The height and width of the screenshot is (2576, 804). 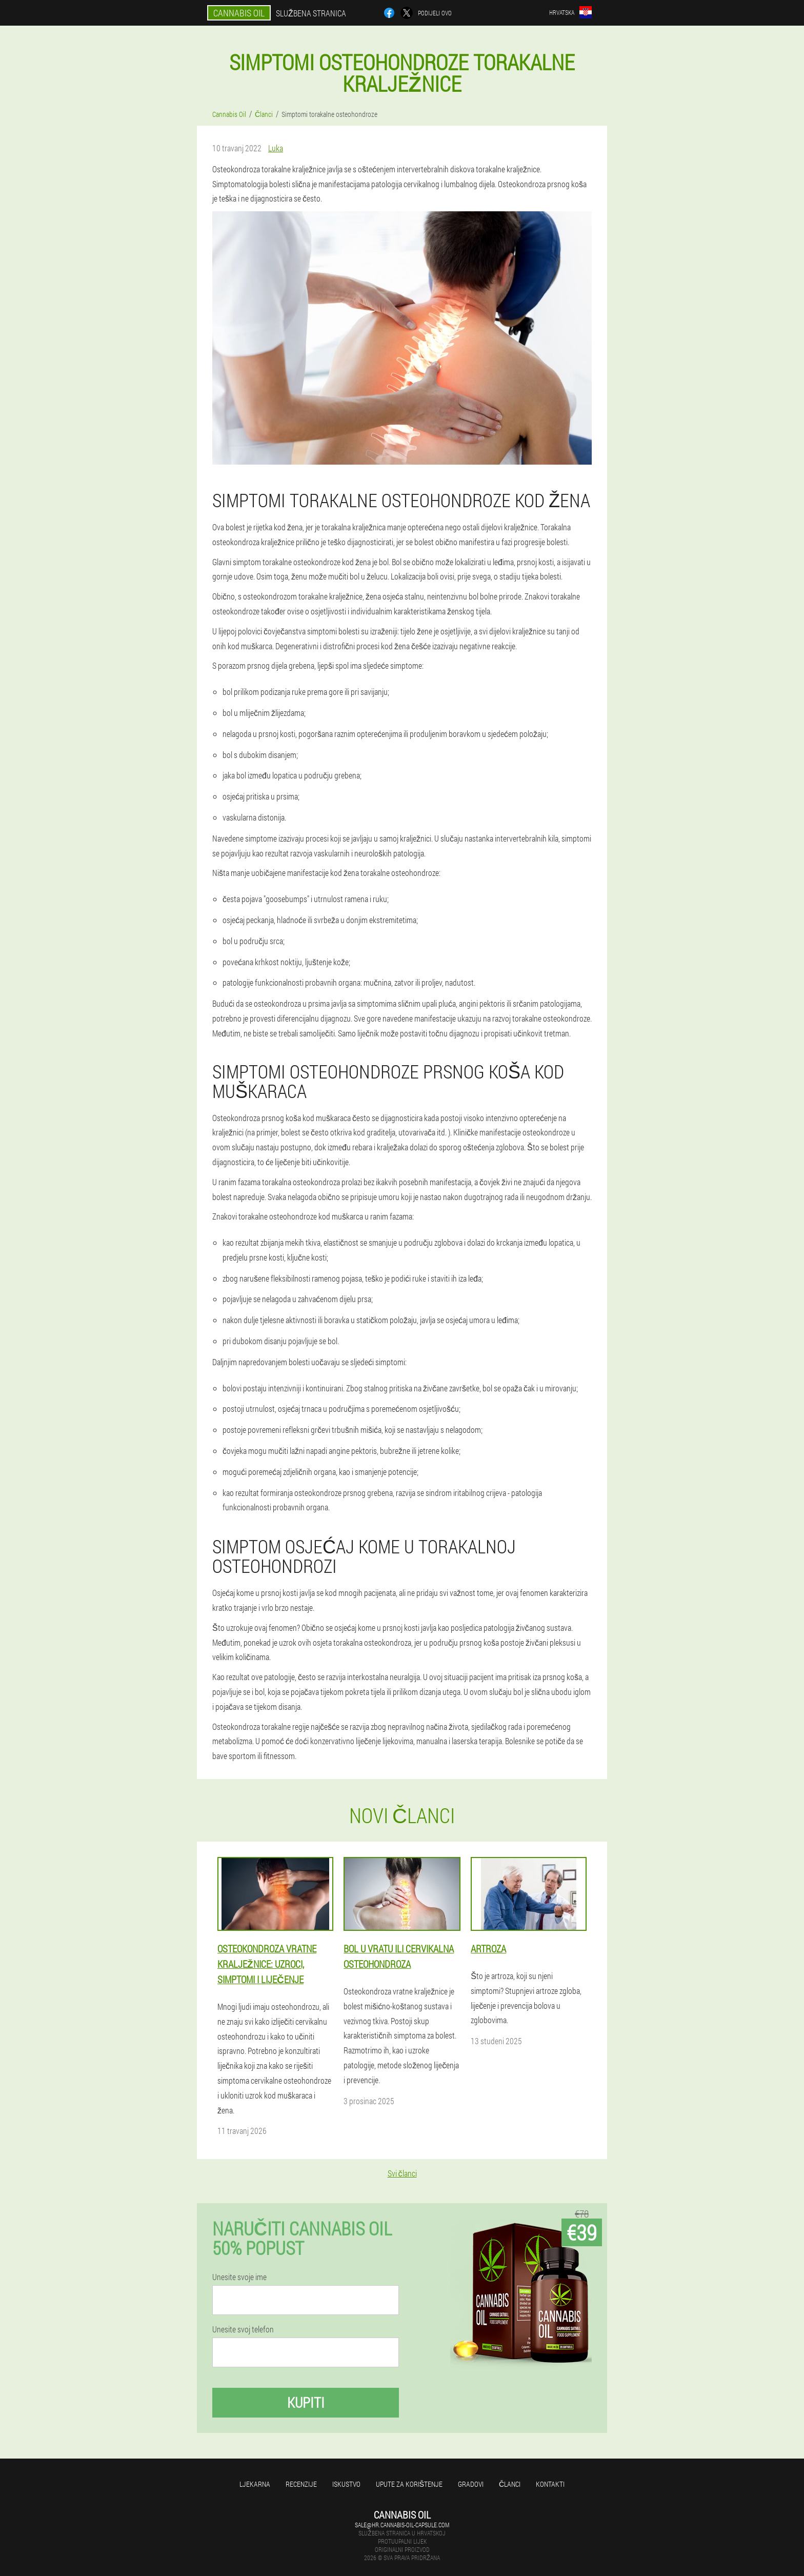 I want to click on Unesite svoje ime, so click(x=239, y=2277).